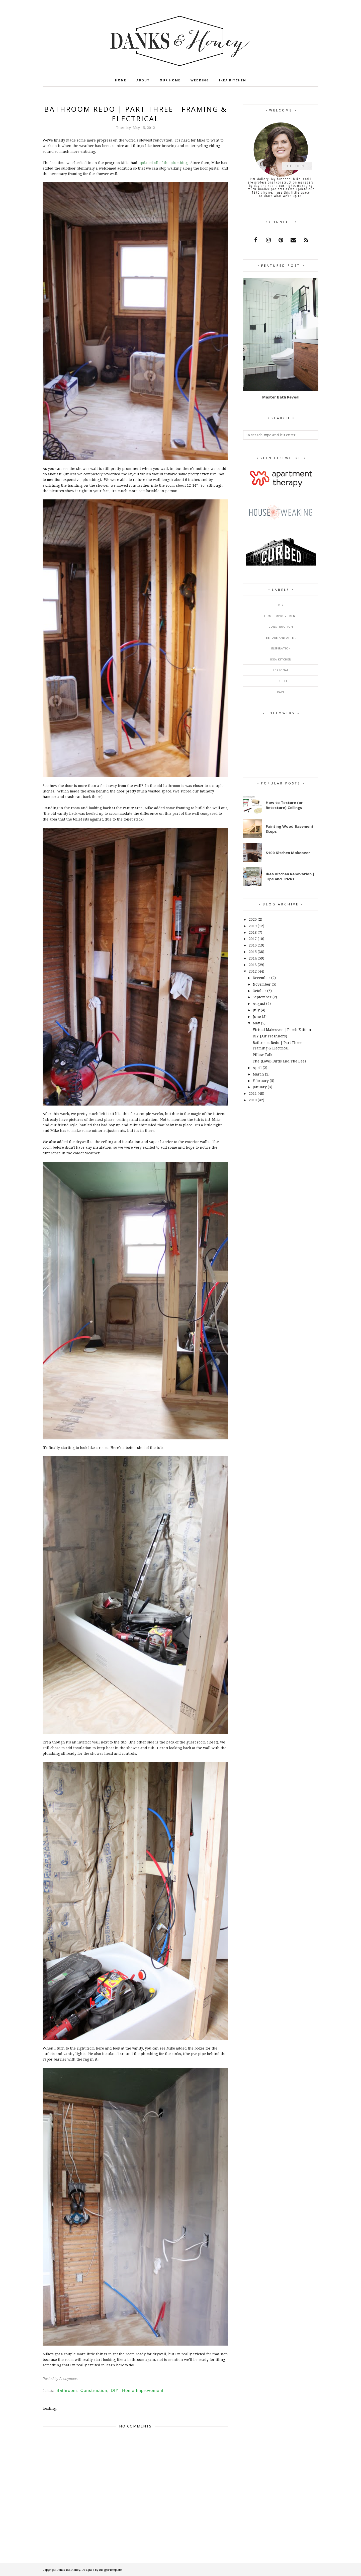 The image size is (361, 2576). Describe the element at coordinates (259, 1003) in the screenshot. I see `August` at that location.